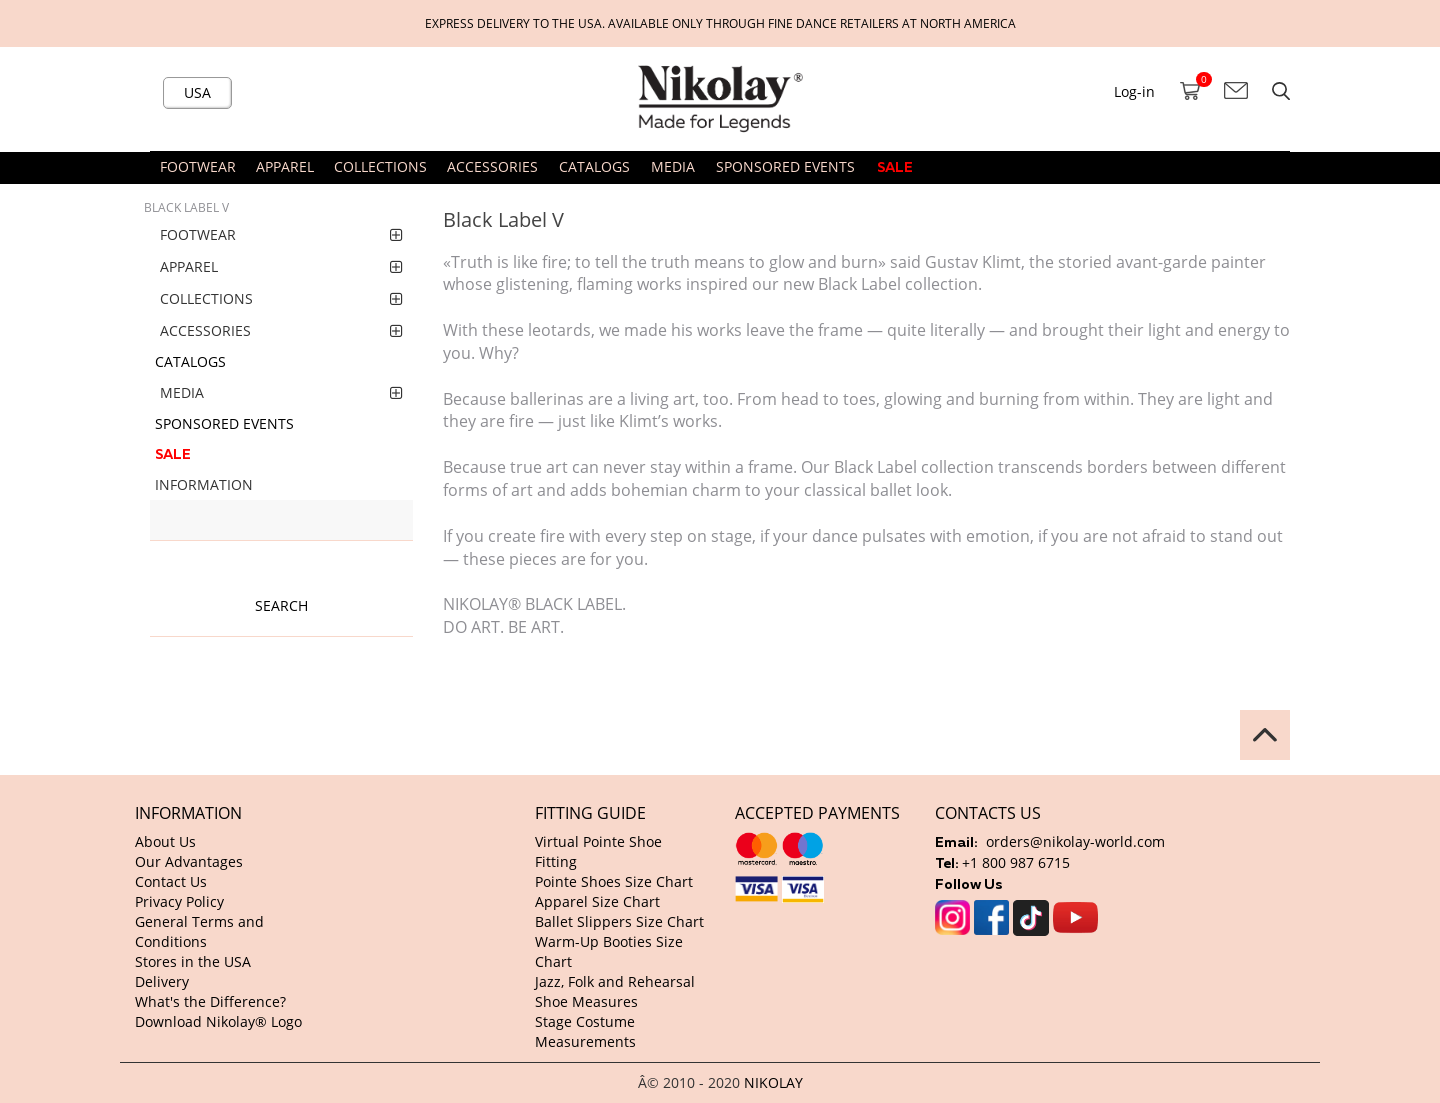 This screenshot has height=1103, width=1440. What do you see at coordinates (785, 166) in the screenshot?
I see `SPONSORED EVENTS` at bounding box center [785, 166].